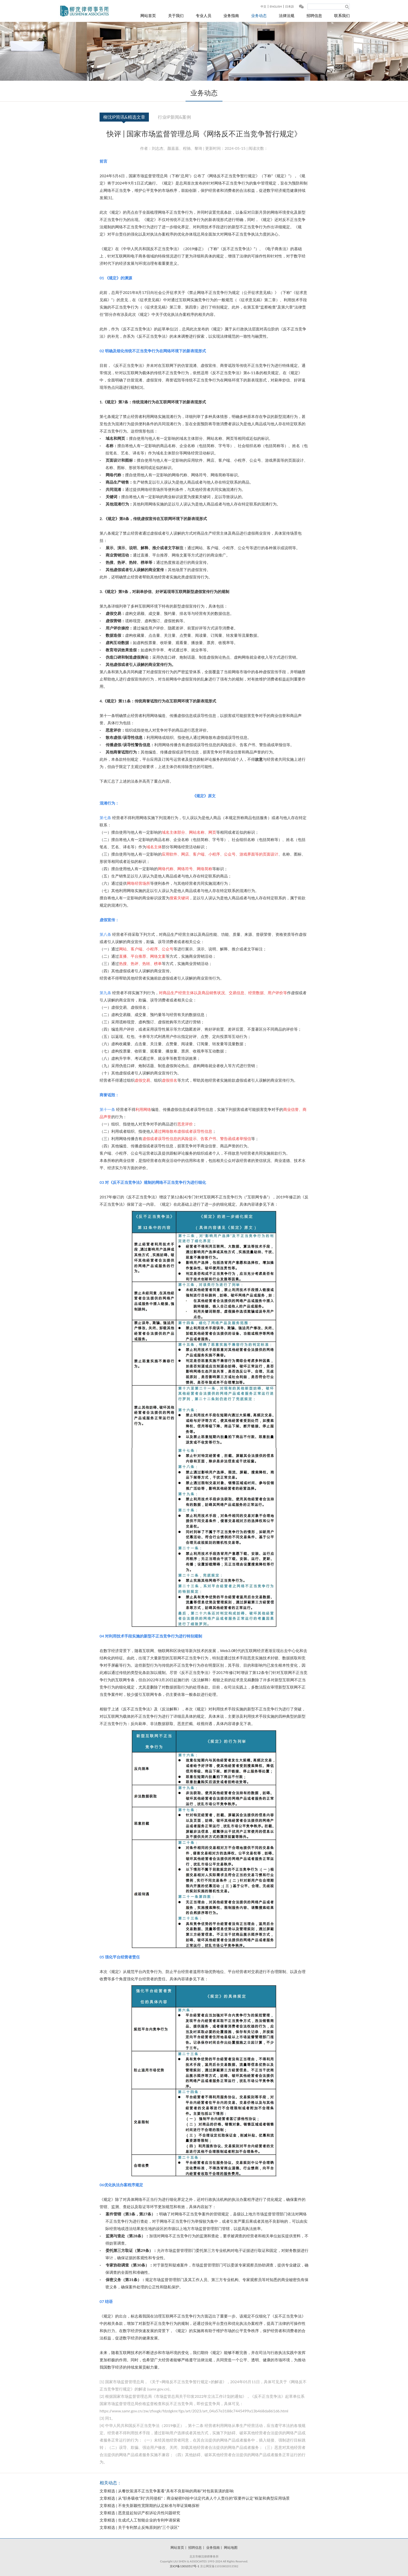  Describe the element at coordinates (314, 15) in the screenshot. I see `招聘信息` at that location.